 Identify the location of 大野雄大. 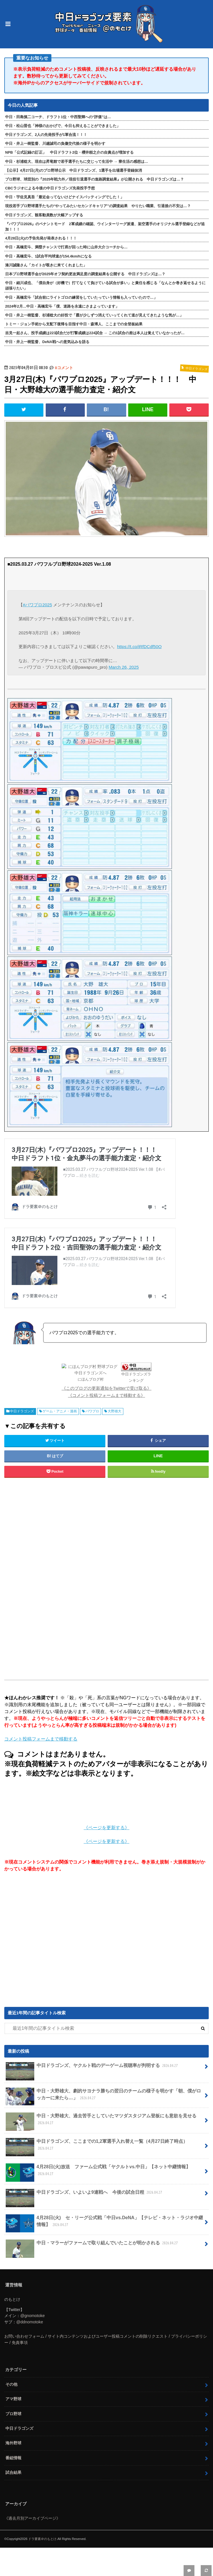
(114, 1411).